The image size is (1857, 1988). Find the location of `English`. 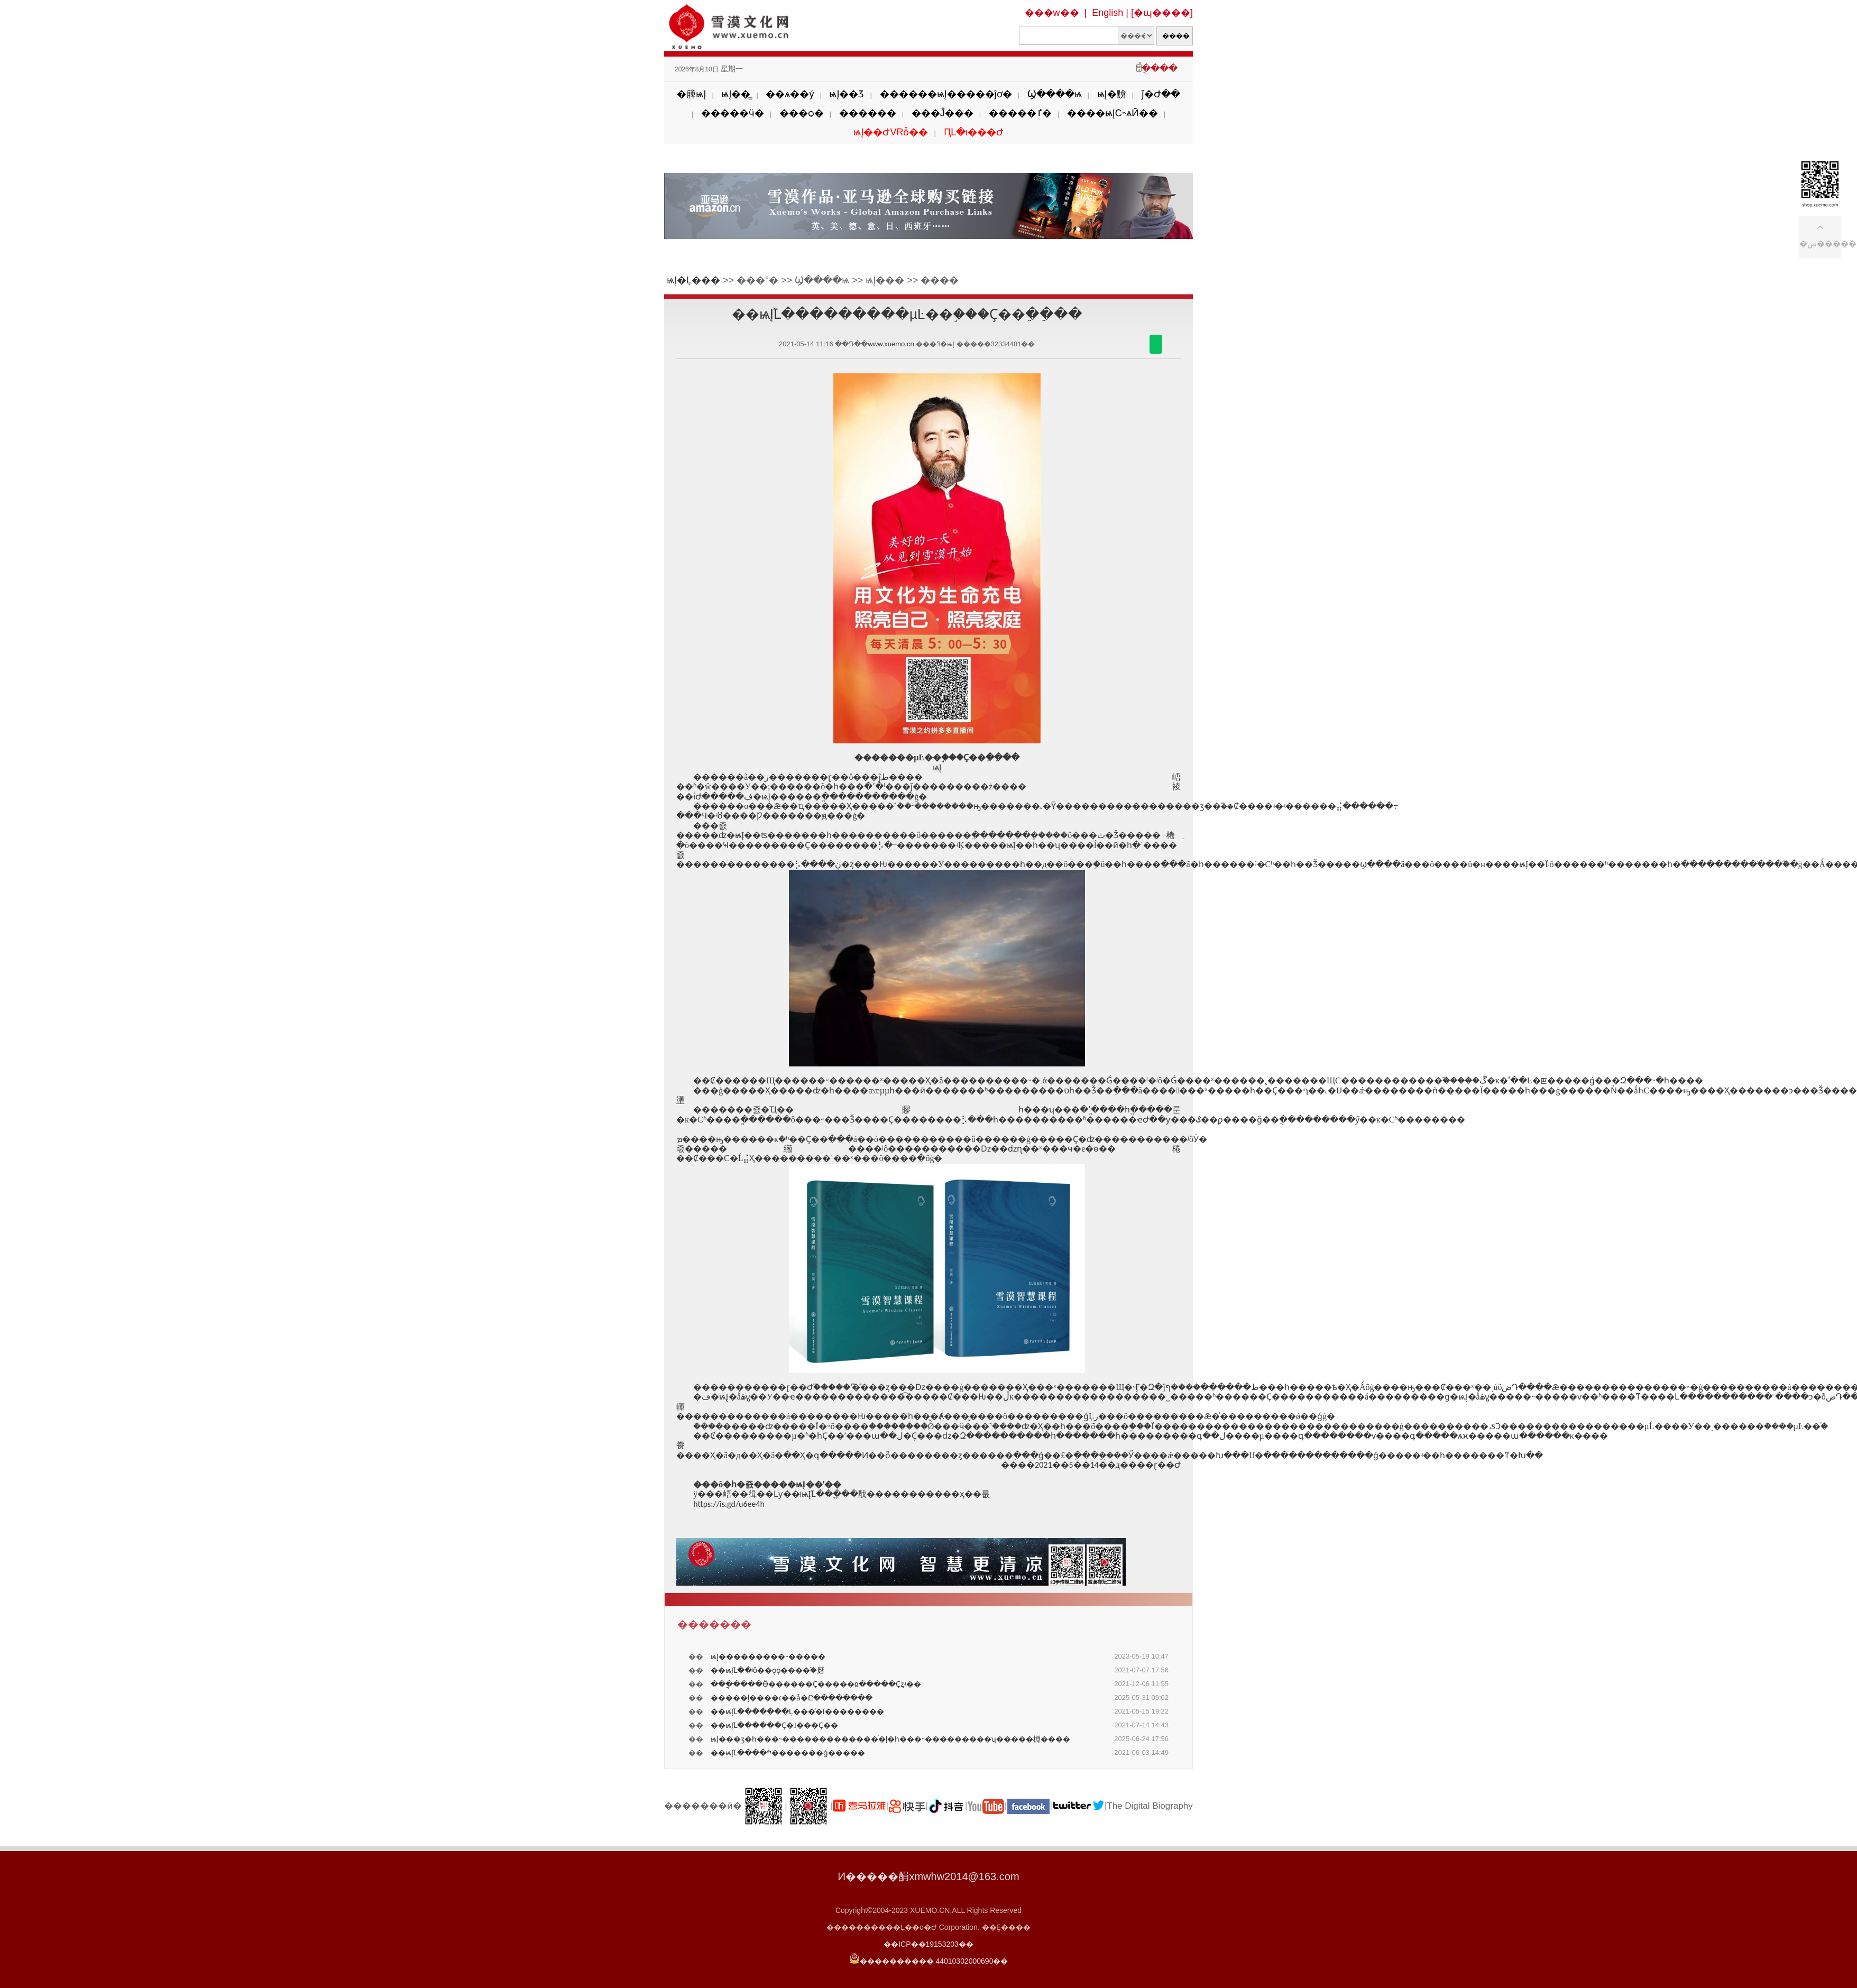

English is located at coordinates (1107, 12).